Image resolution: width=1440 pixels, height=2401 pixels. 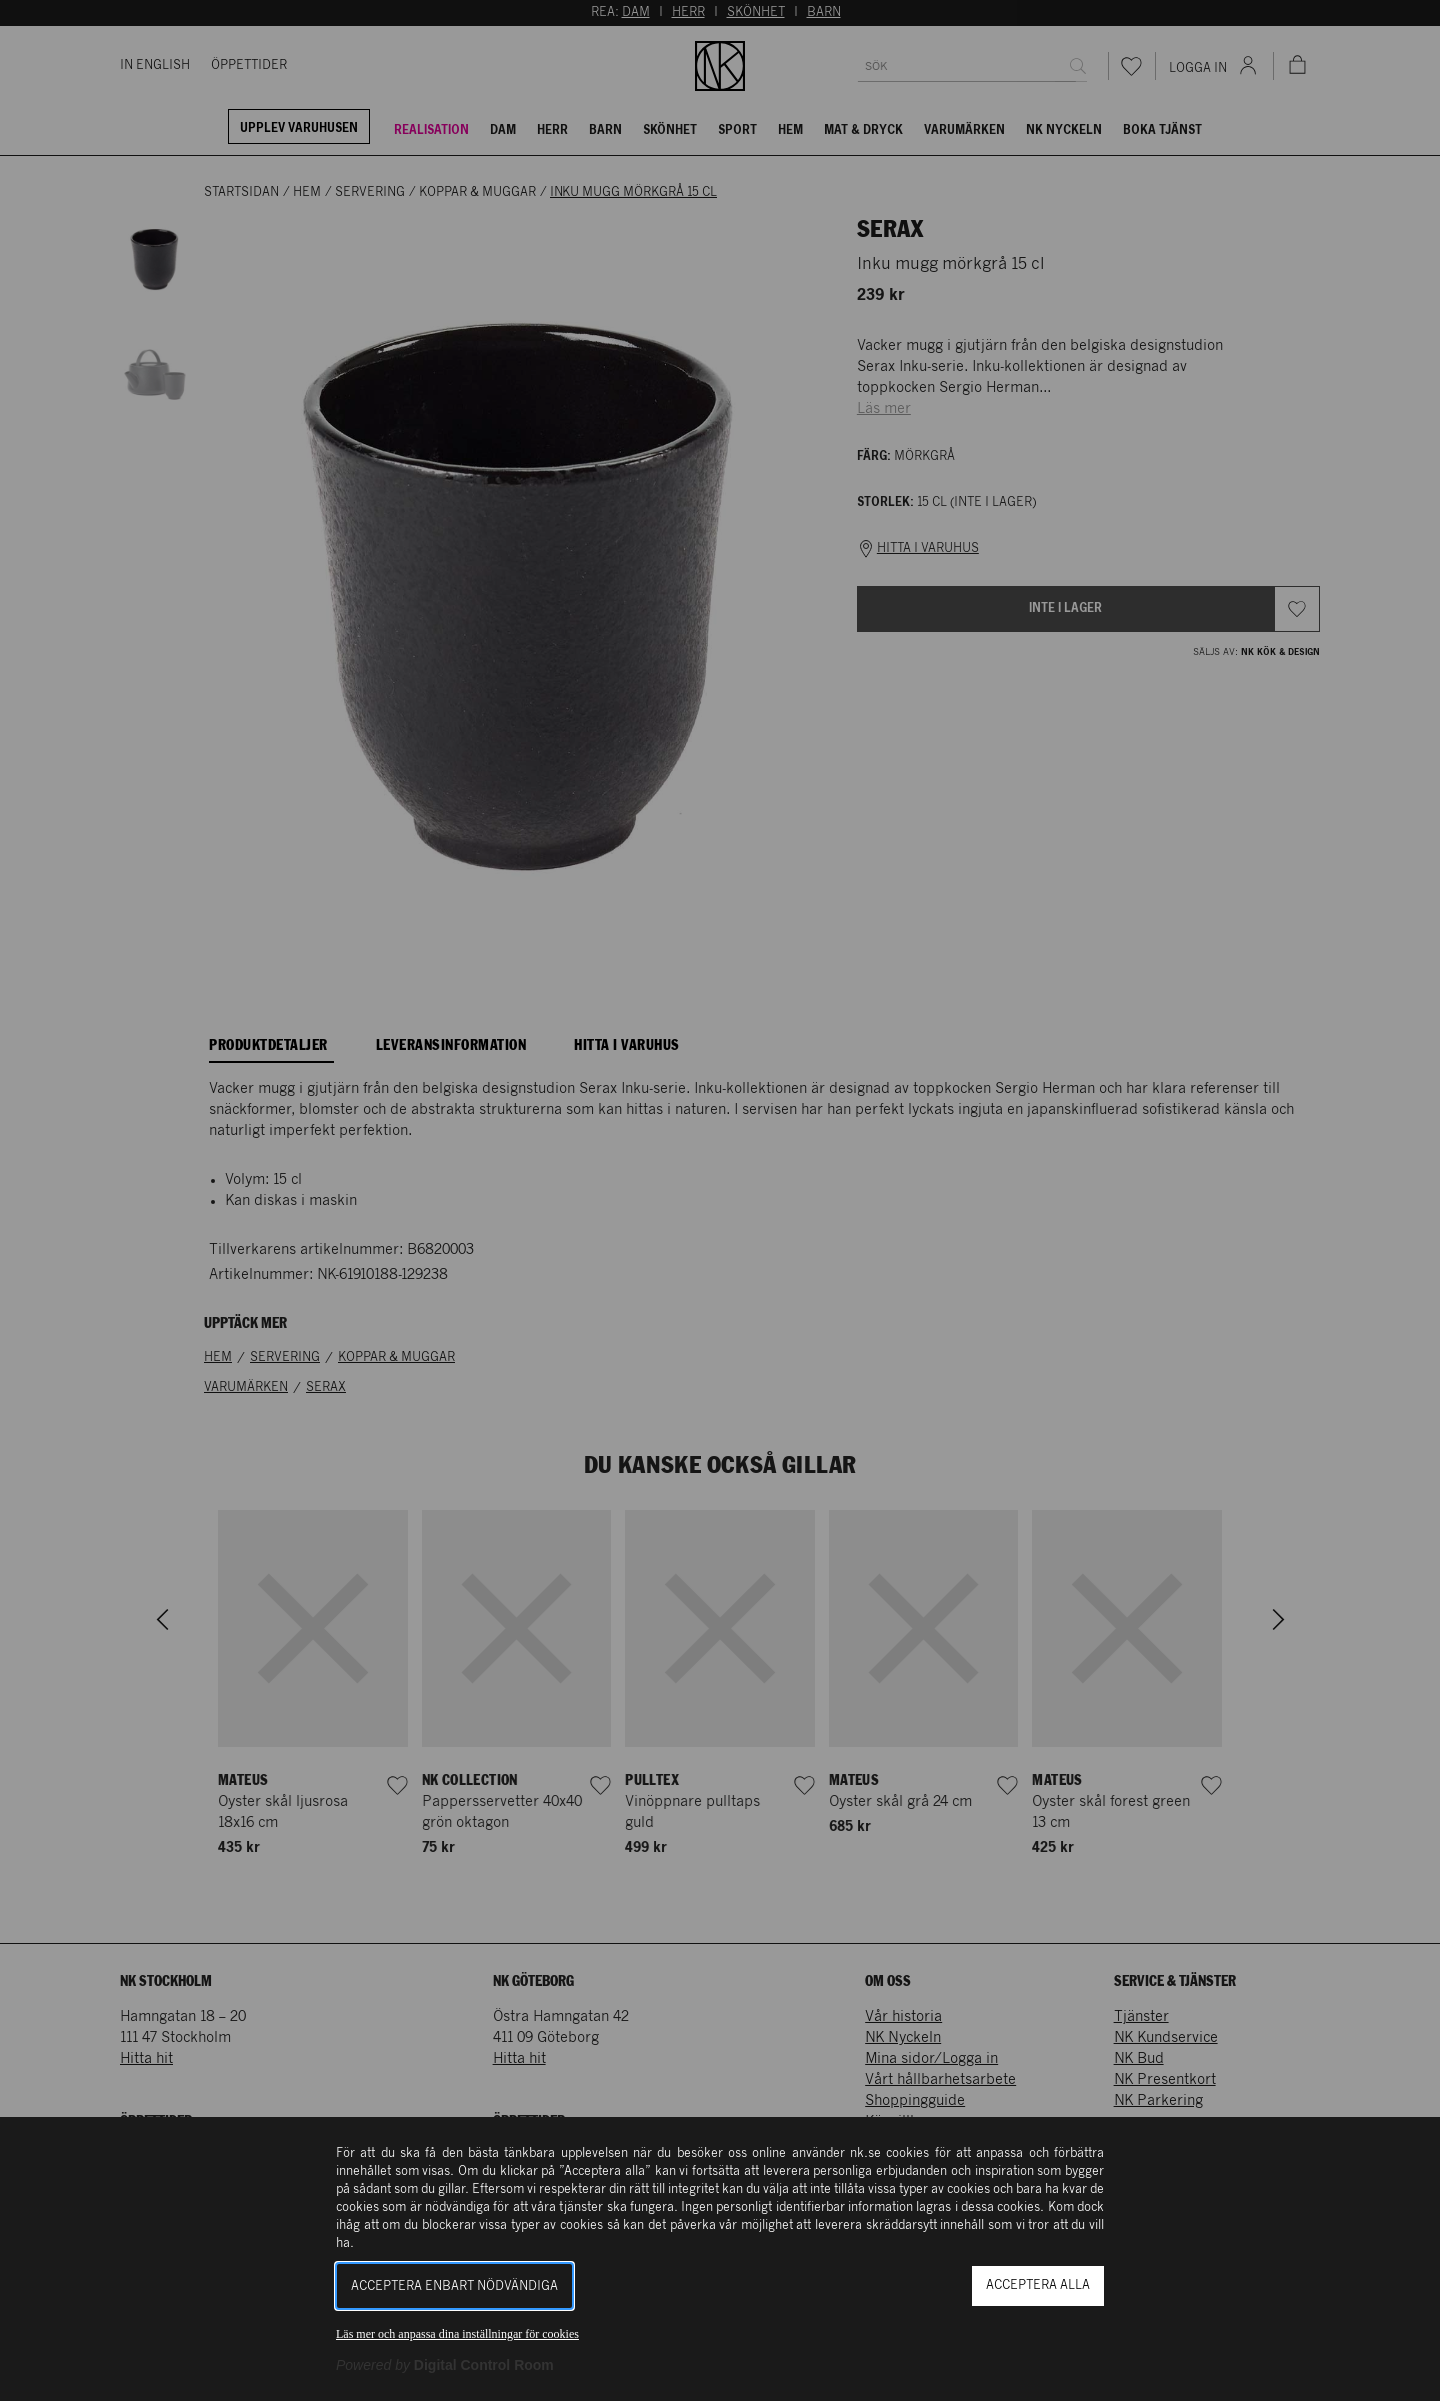 What do you see at coordinates (1038, 2285) in the screenshot?
I see `Acceptera alla [button]` at bounding box center [1038, 2285].